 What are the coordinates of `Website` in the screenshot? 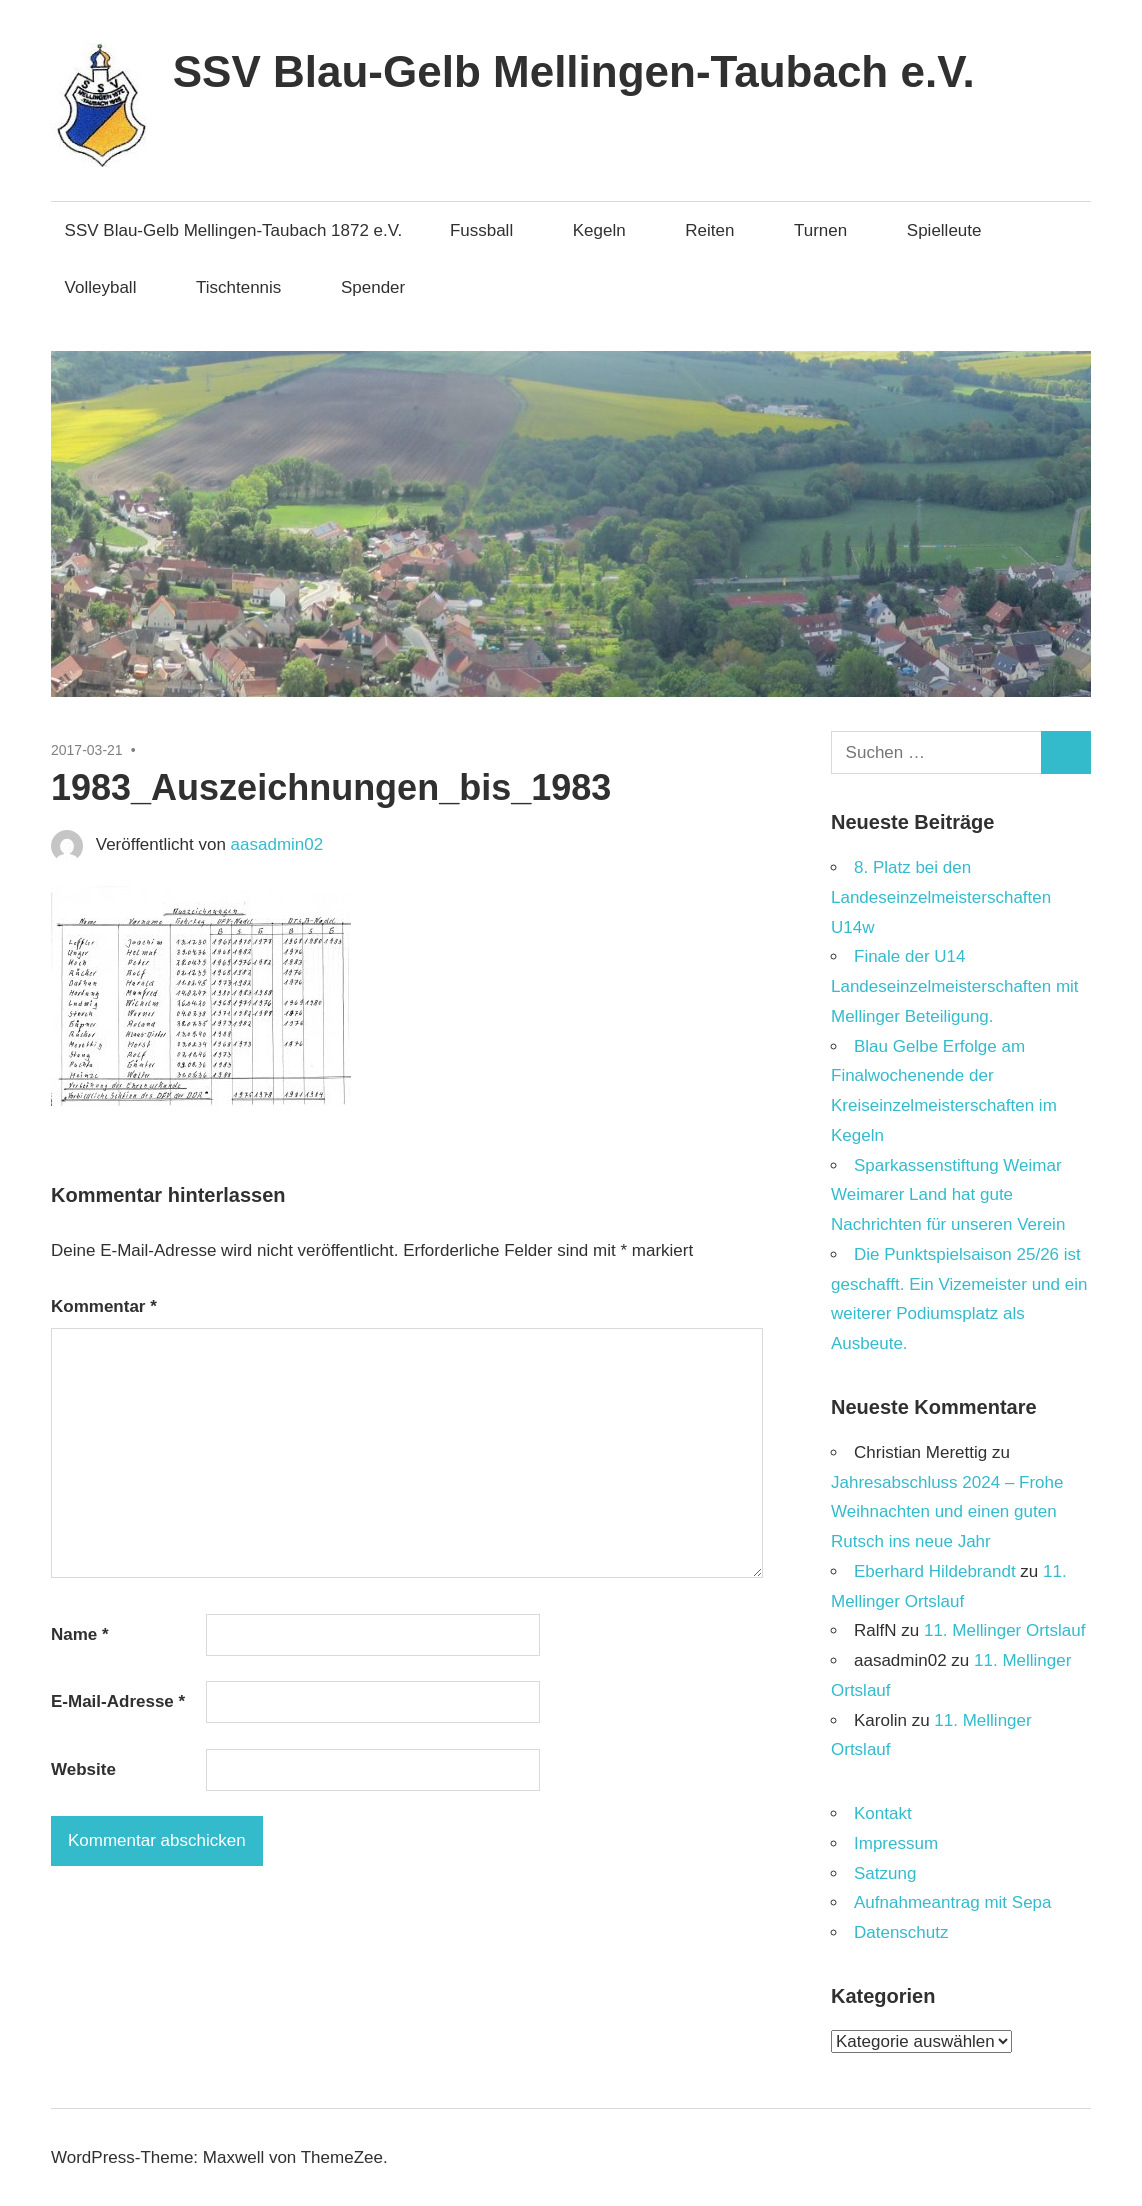 It's located at (83, 1769).